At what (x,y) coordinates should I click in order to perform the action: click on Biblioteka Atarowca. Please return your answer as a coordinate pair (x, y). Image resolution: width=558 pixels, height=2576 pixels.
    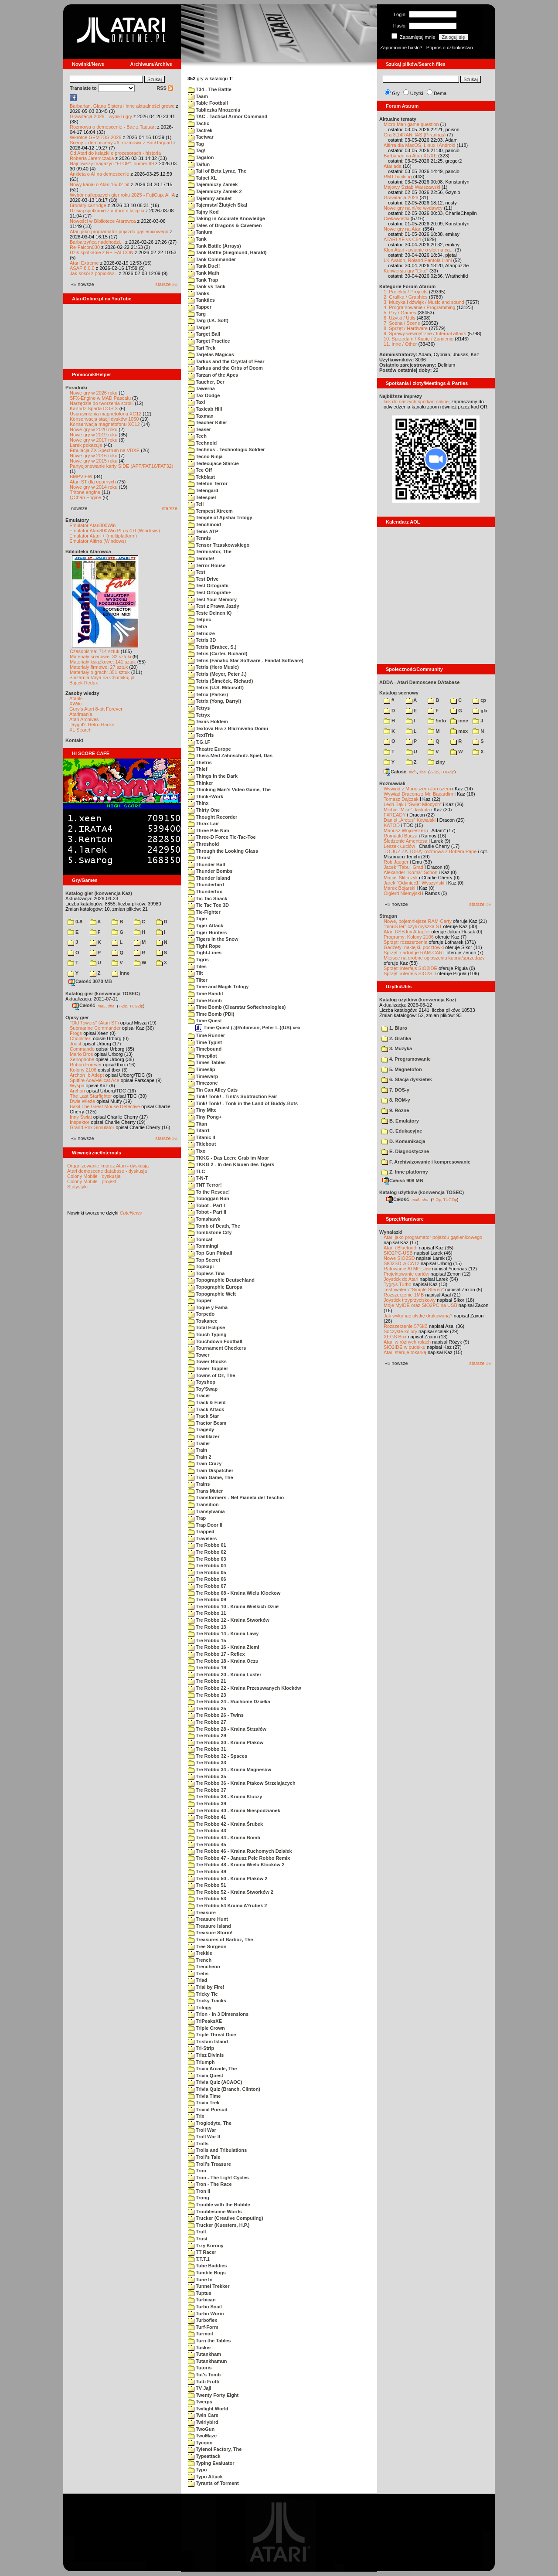
    Looking at the image, I should click on (88, 551).